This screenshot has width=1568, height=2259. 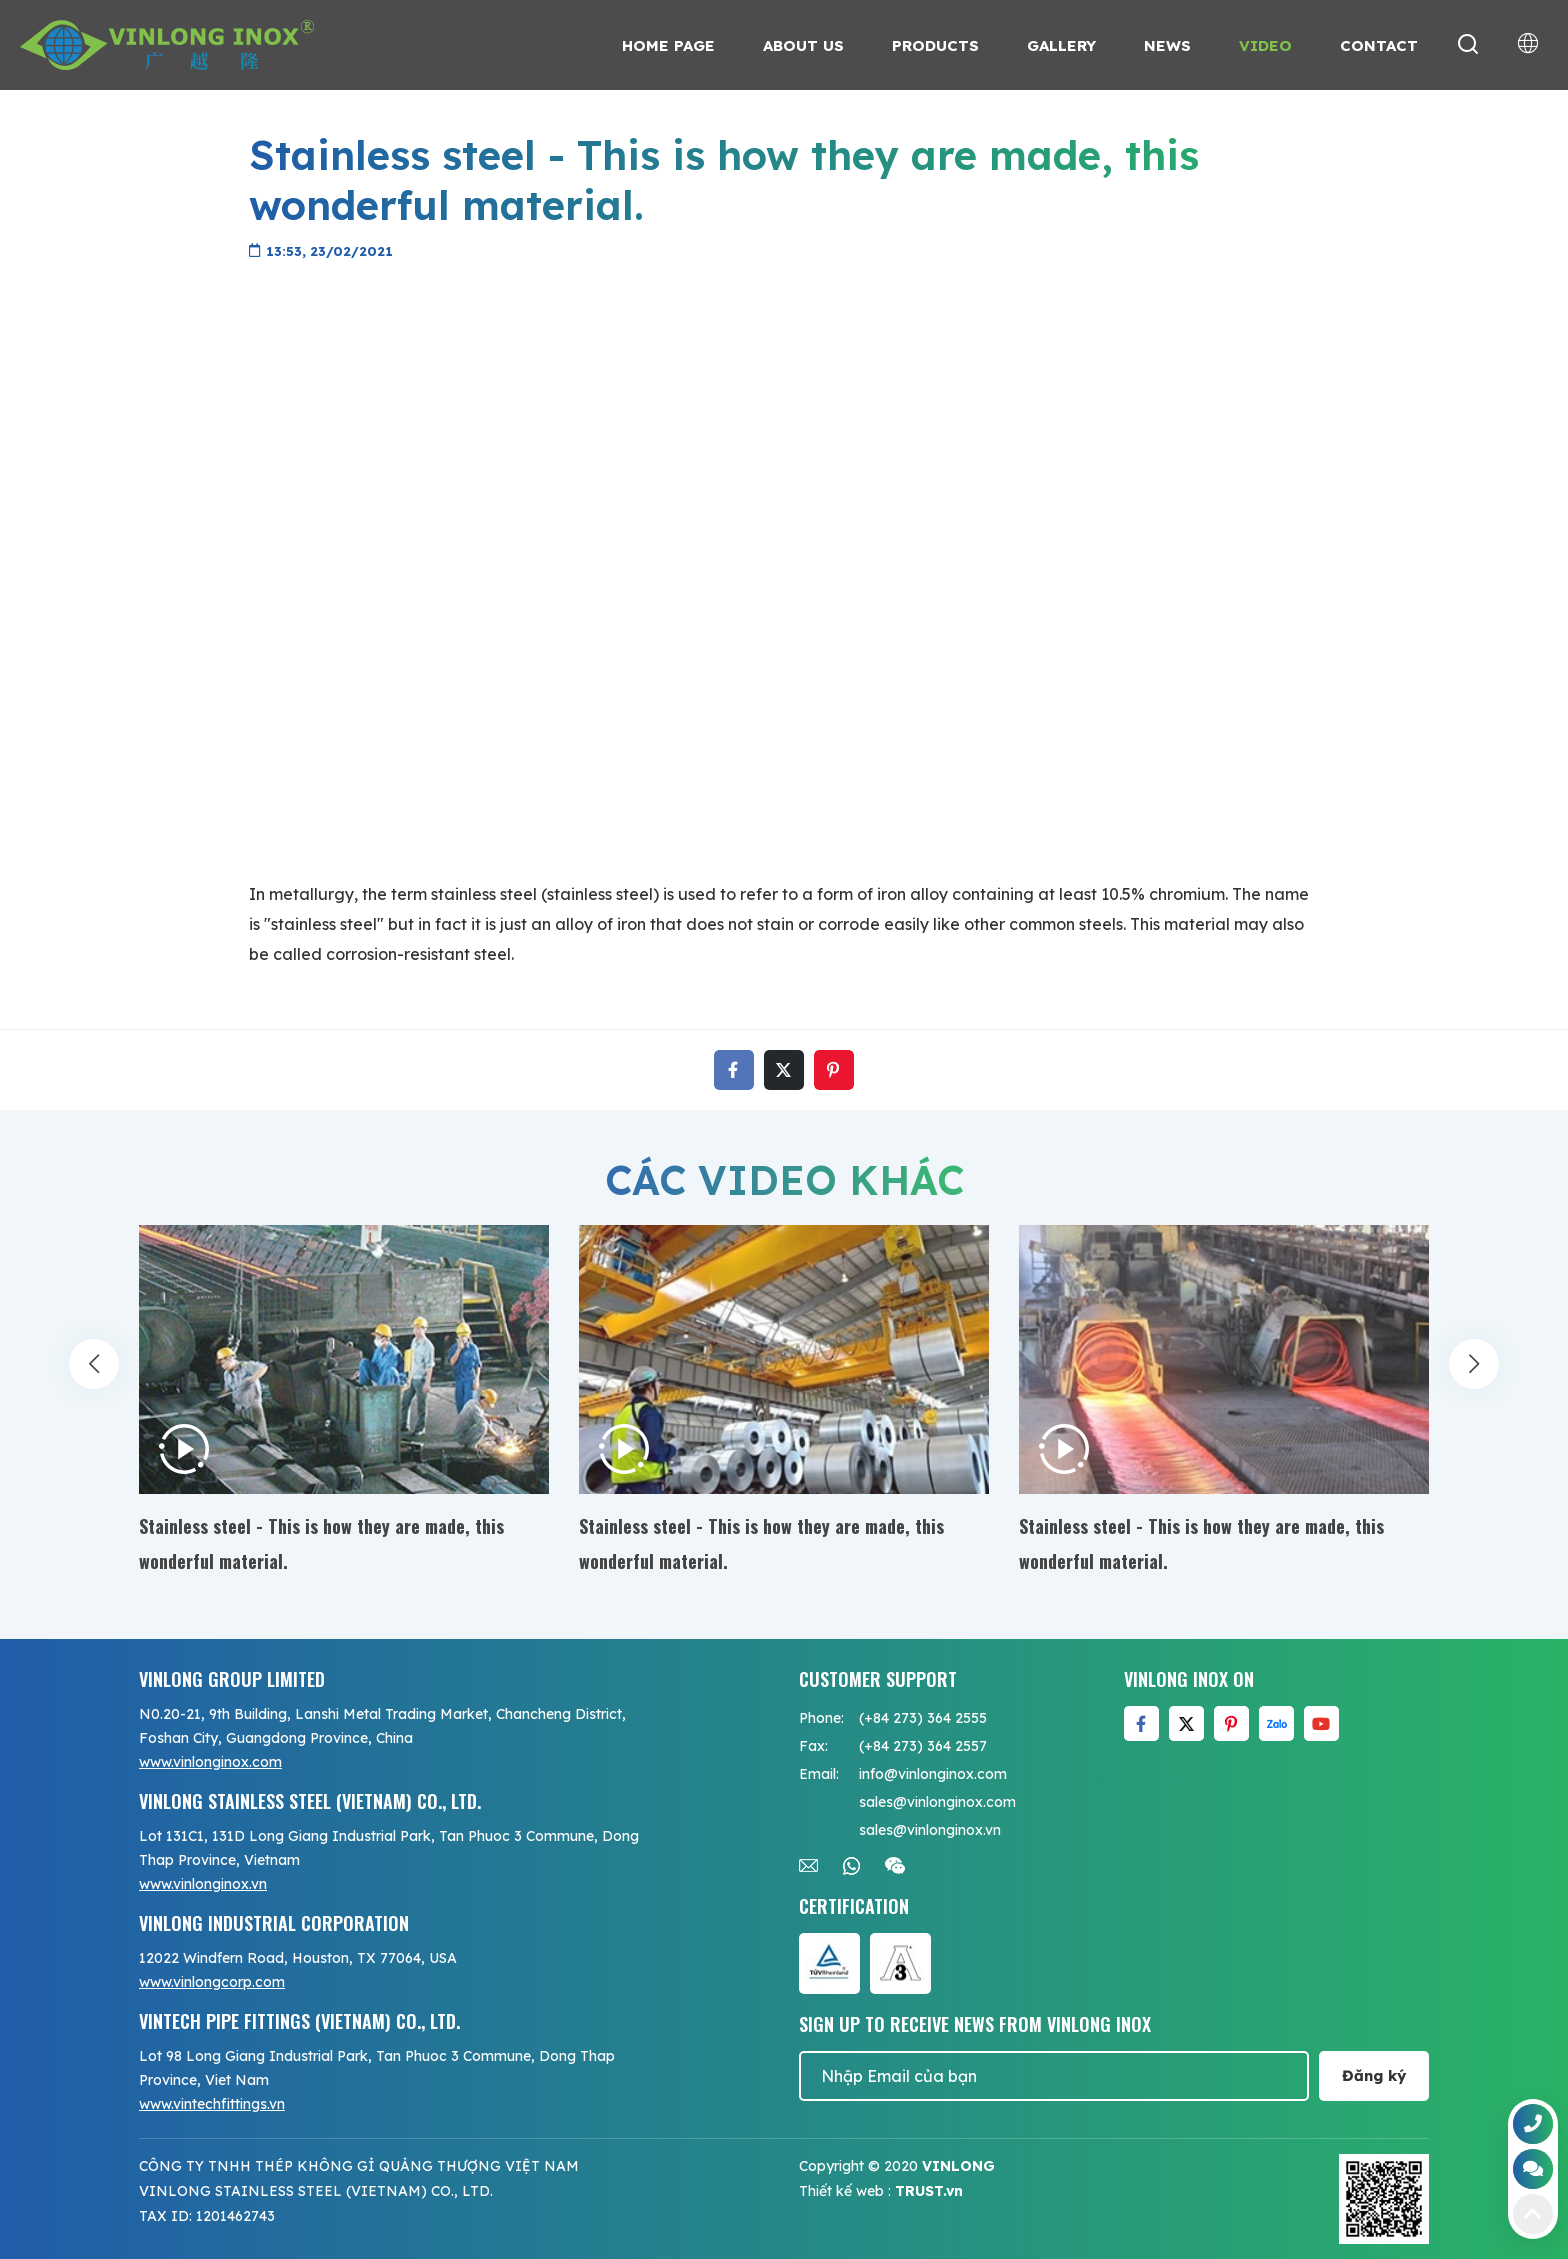 What do you see at coordinates (1265, 45) in the screenshot?
I see `Video` at bounding box center [1265, 45].